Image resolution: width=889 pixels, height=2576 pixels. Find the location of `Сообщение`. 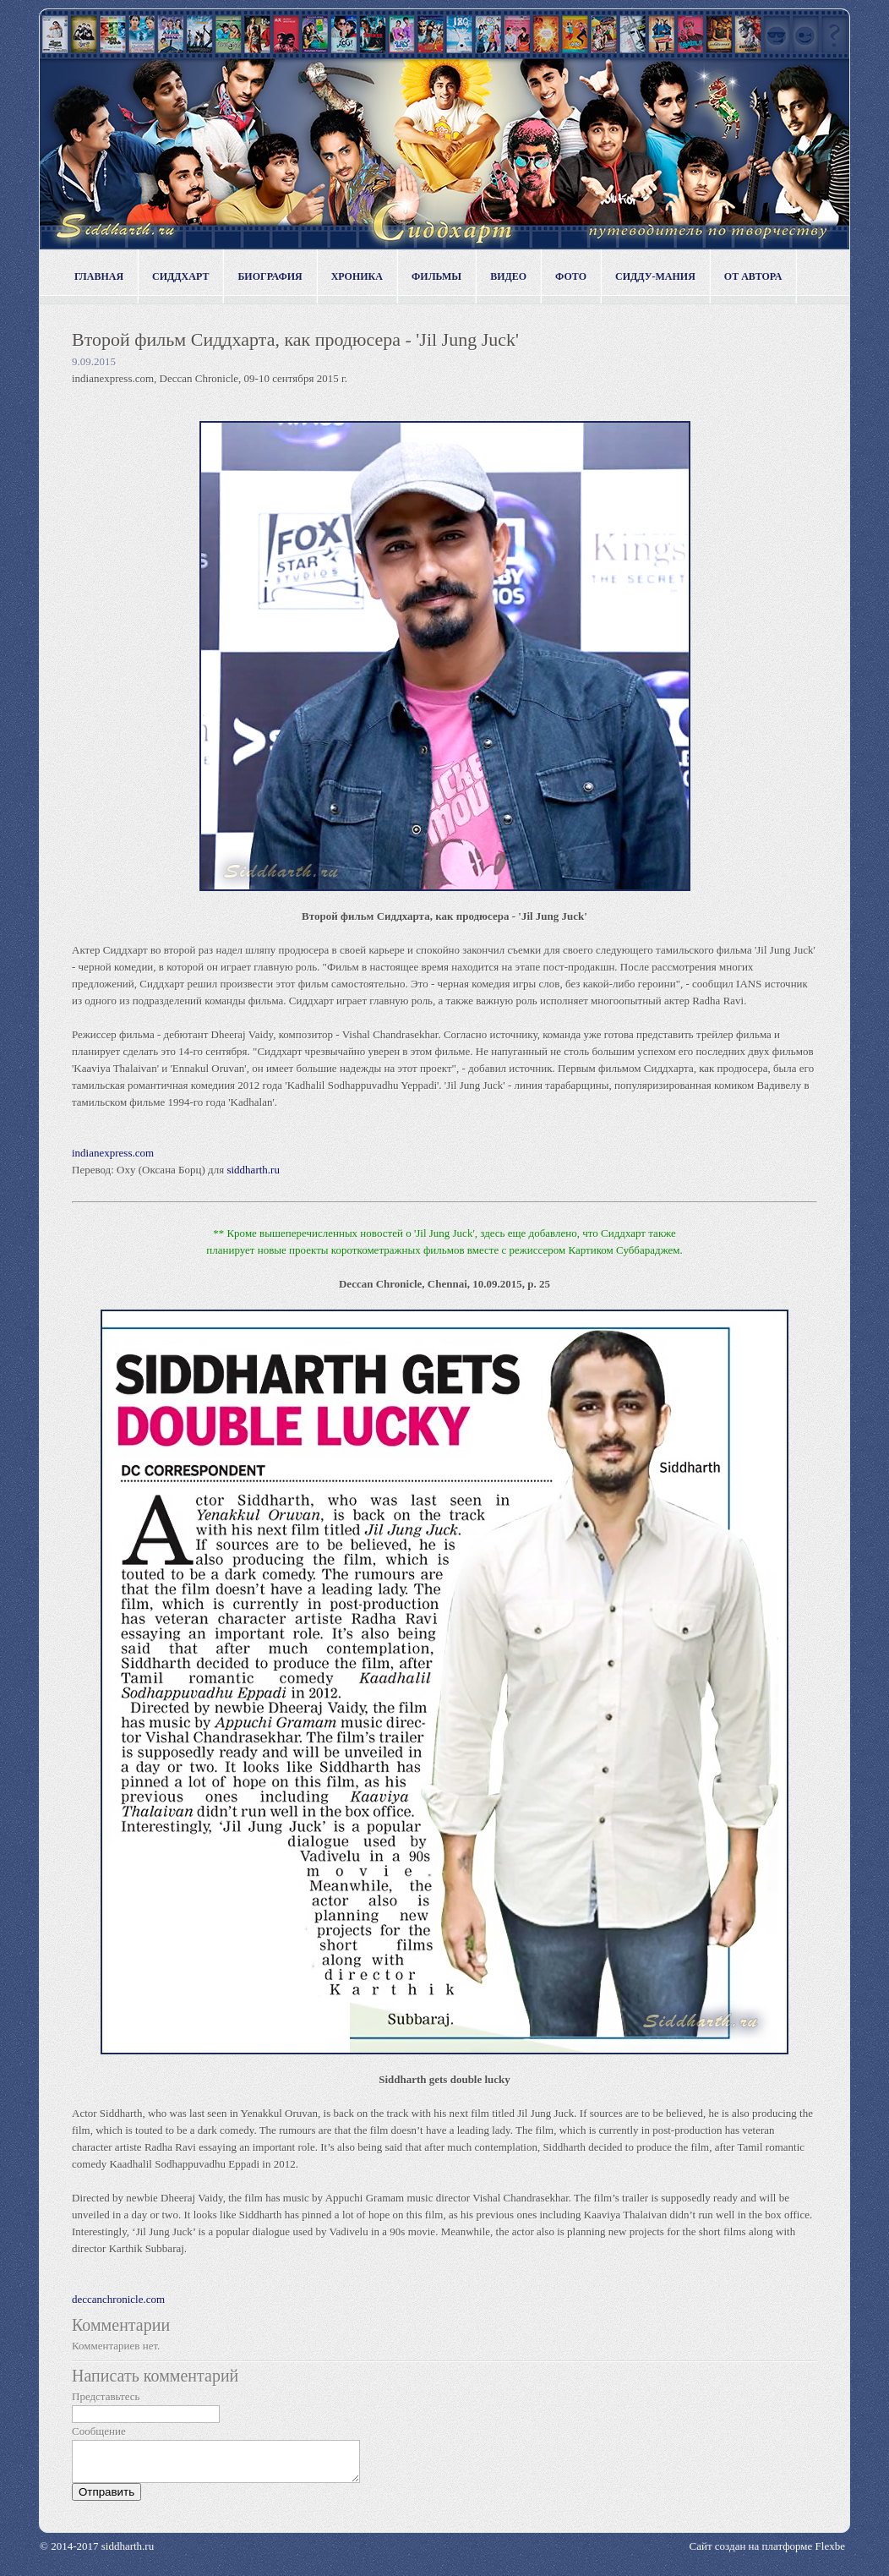

Сообщение is located at coordinates (99, 2431).